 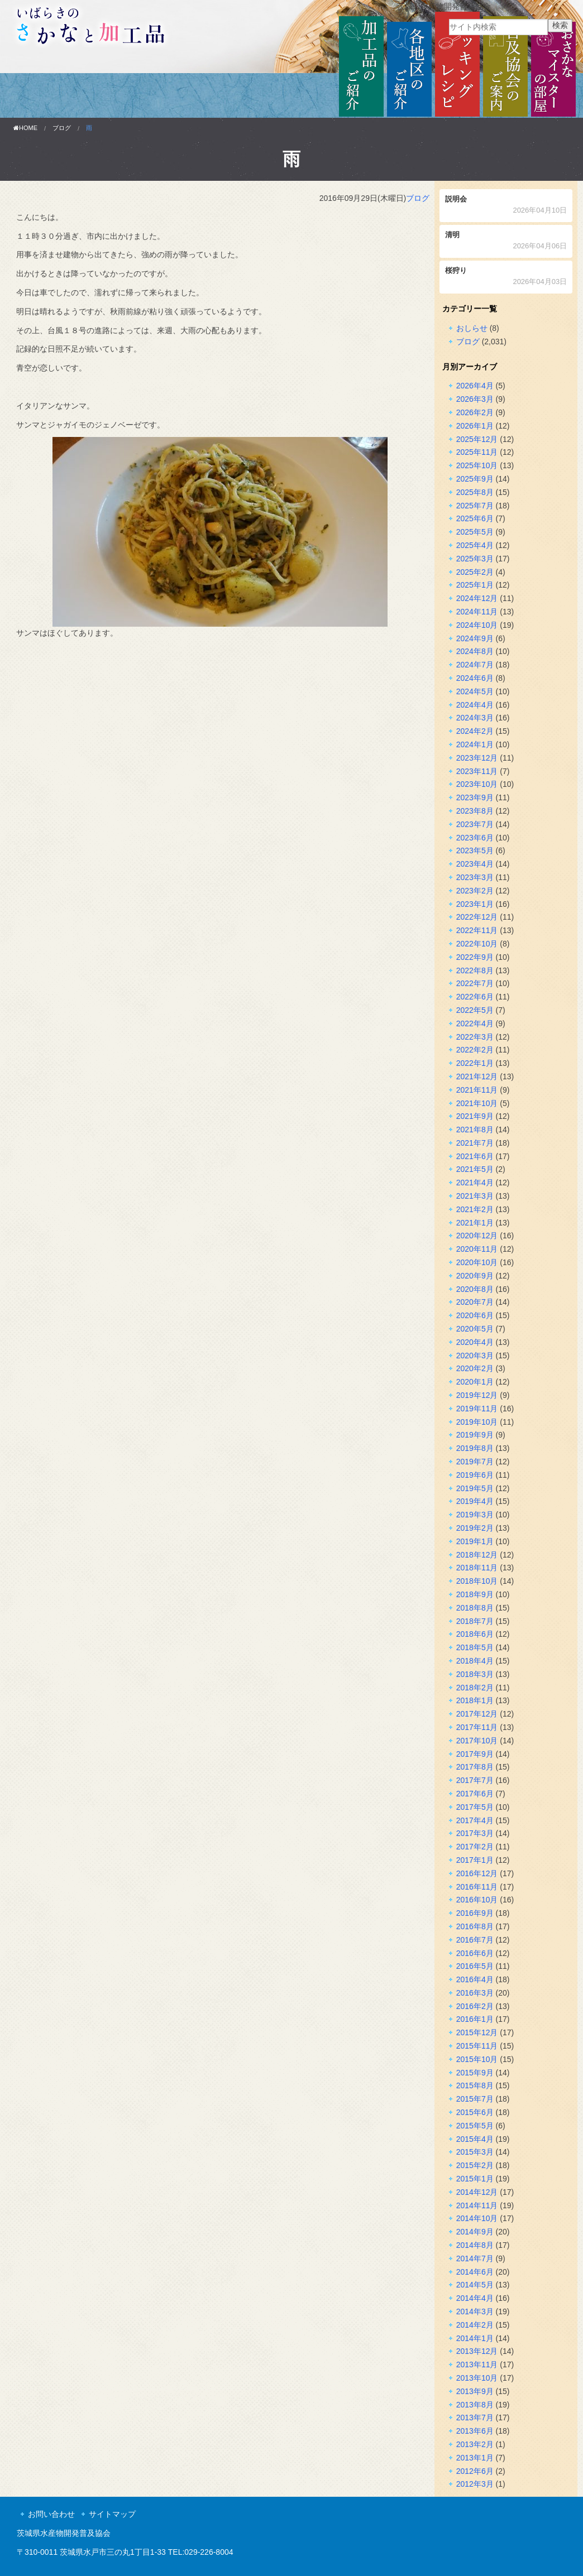 I want to click on 2014年8月, so click(x=475, y=2245).